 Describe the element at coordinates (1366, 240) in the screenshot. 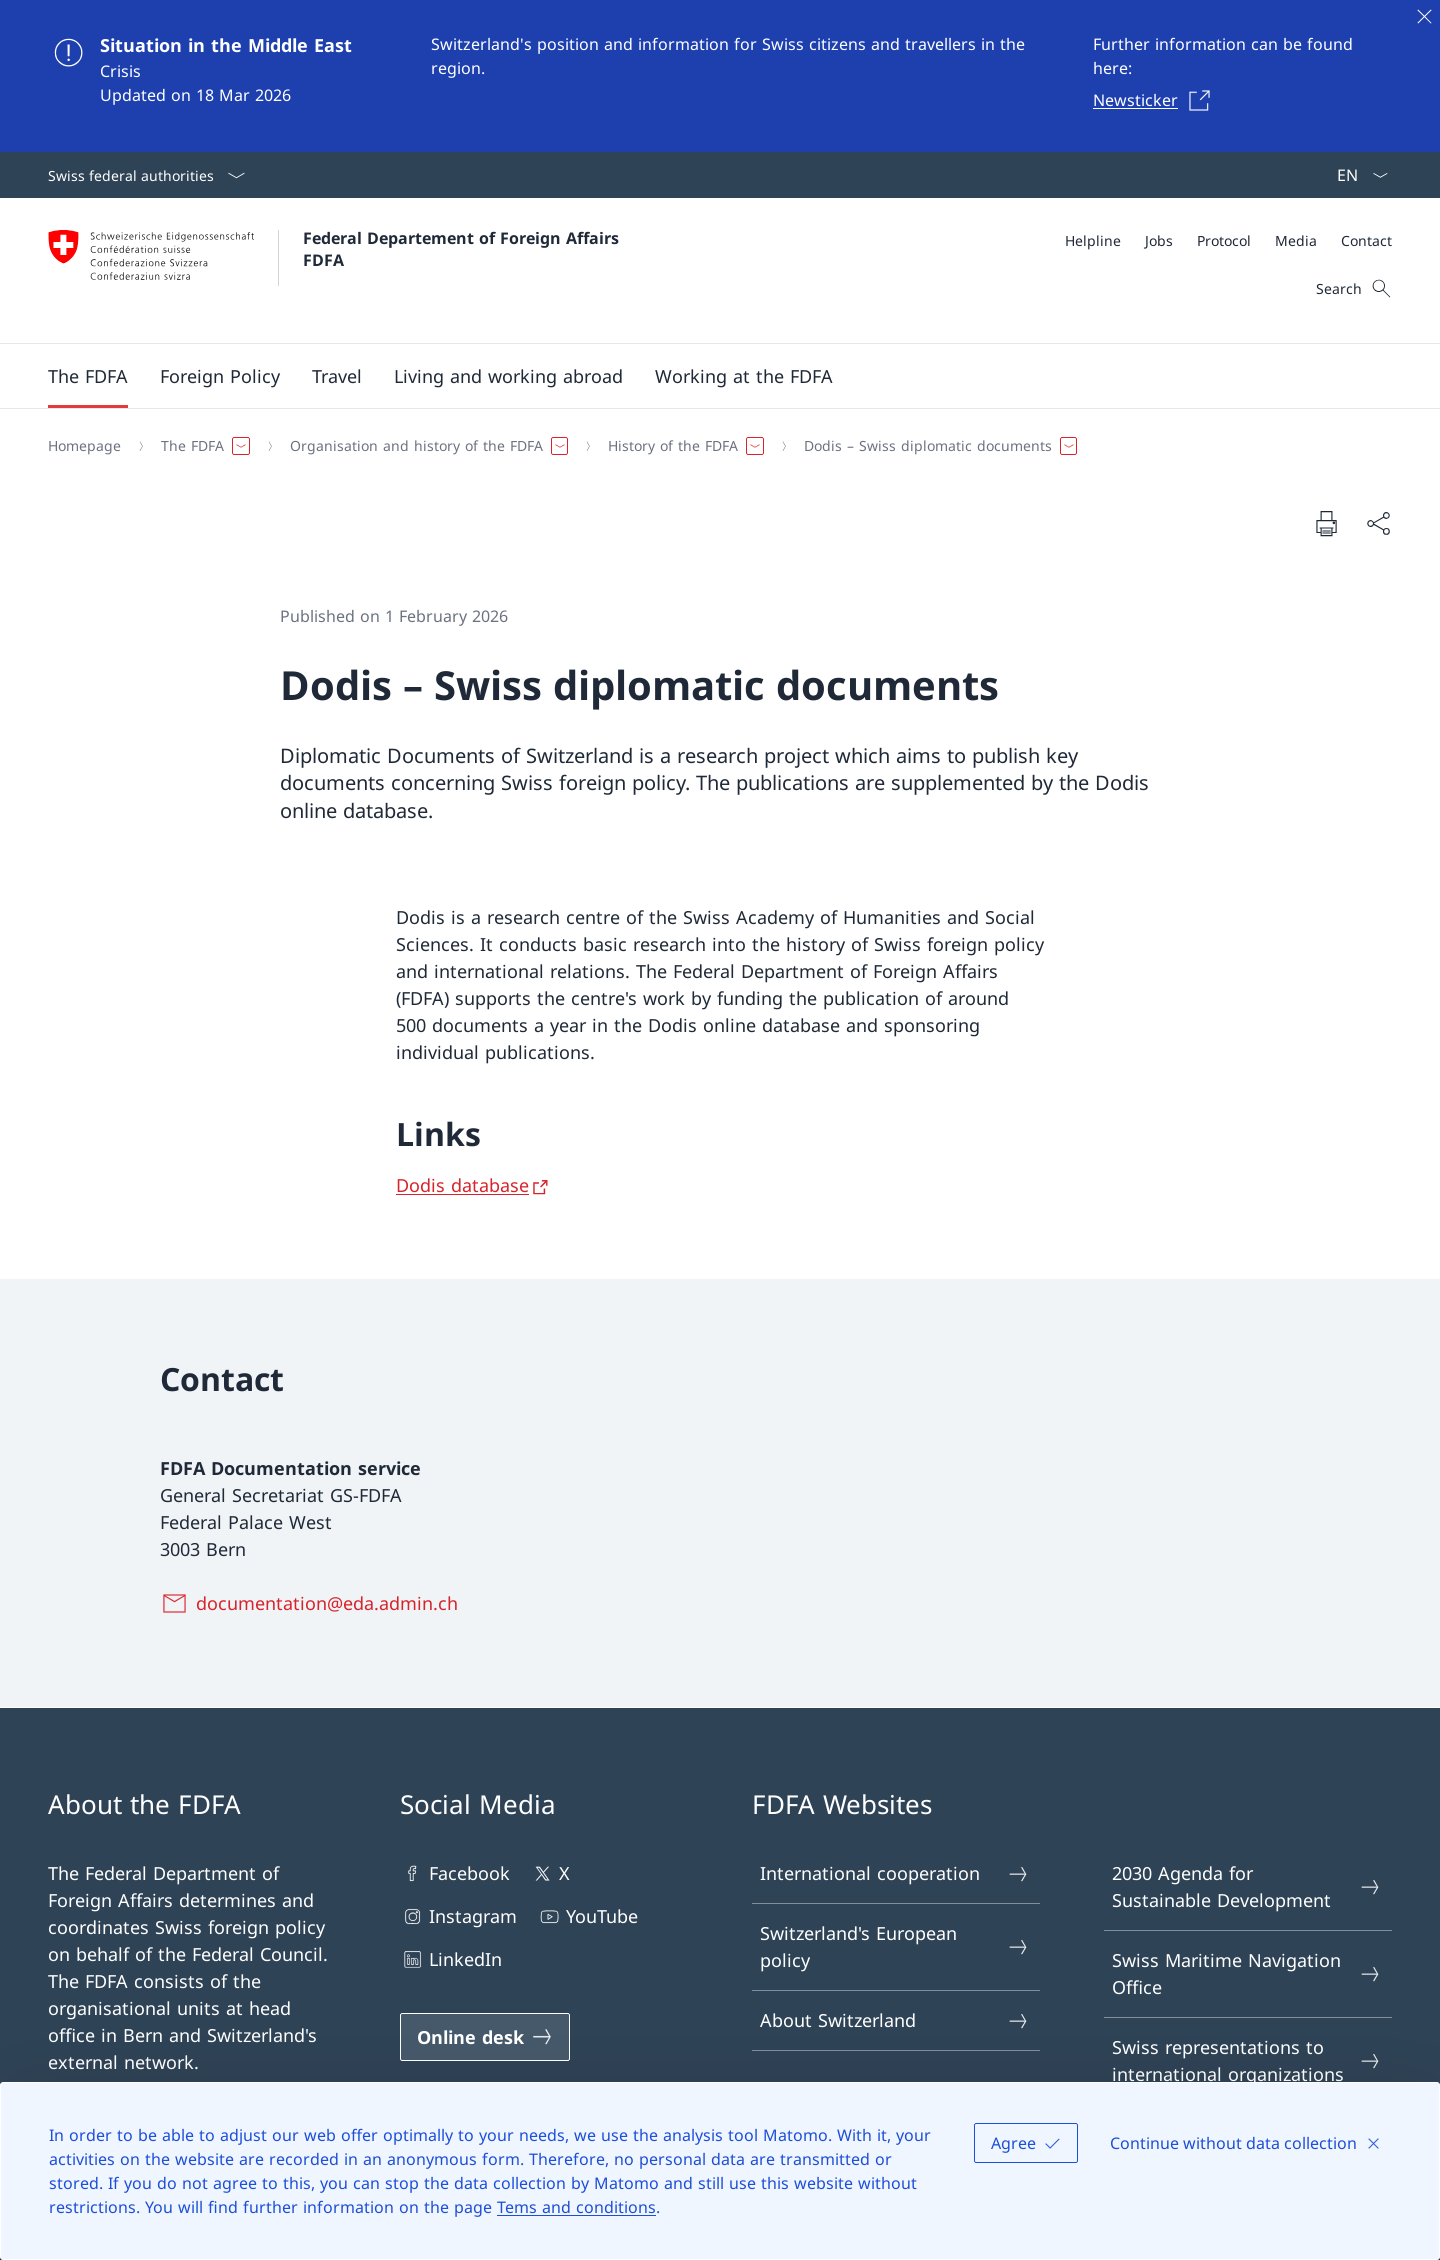

I see `[Contact]` at that location.